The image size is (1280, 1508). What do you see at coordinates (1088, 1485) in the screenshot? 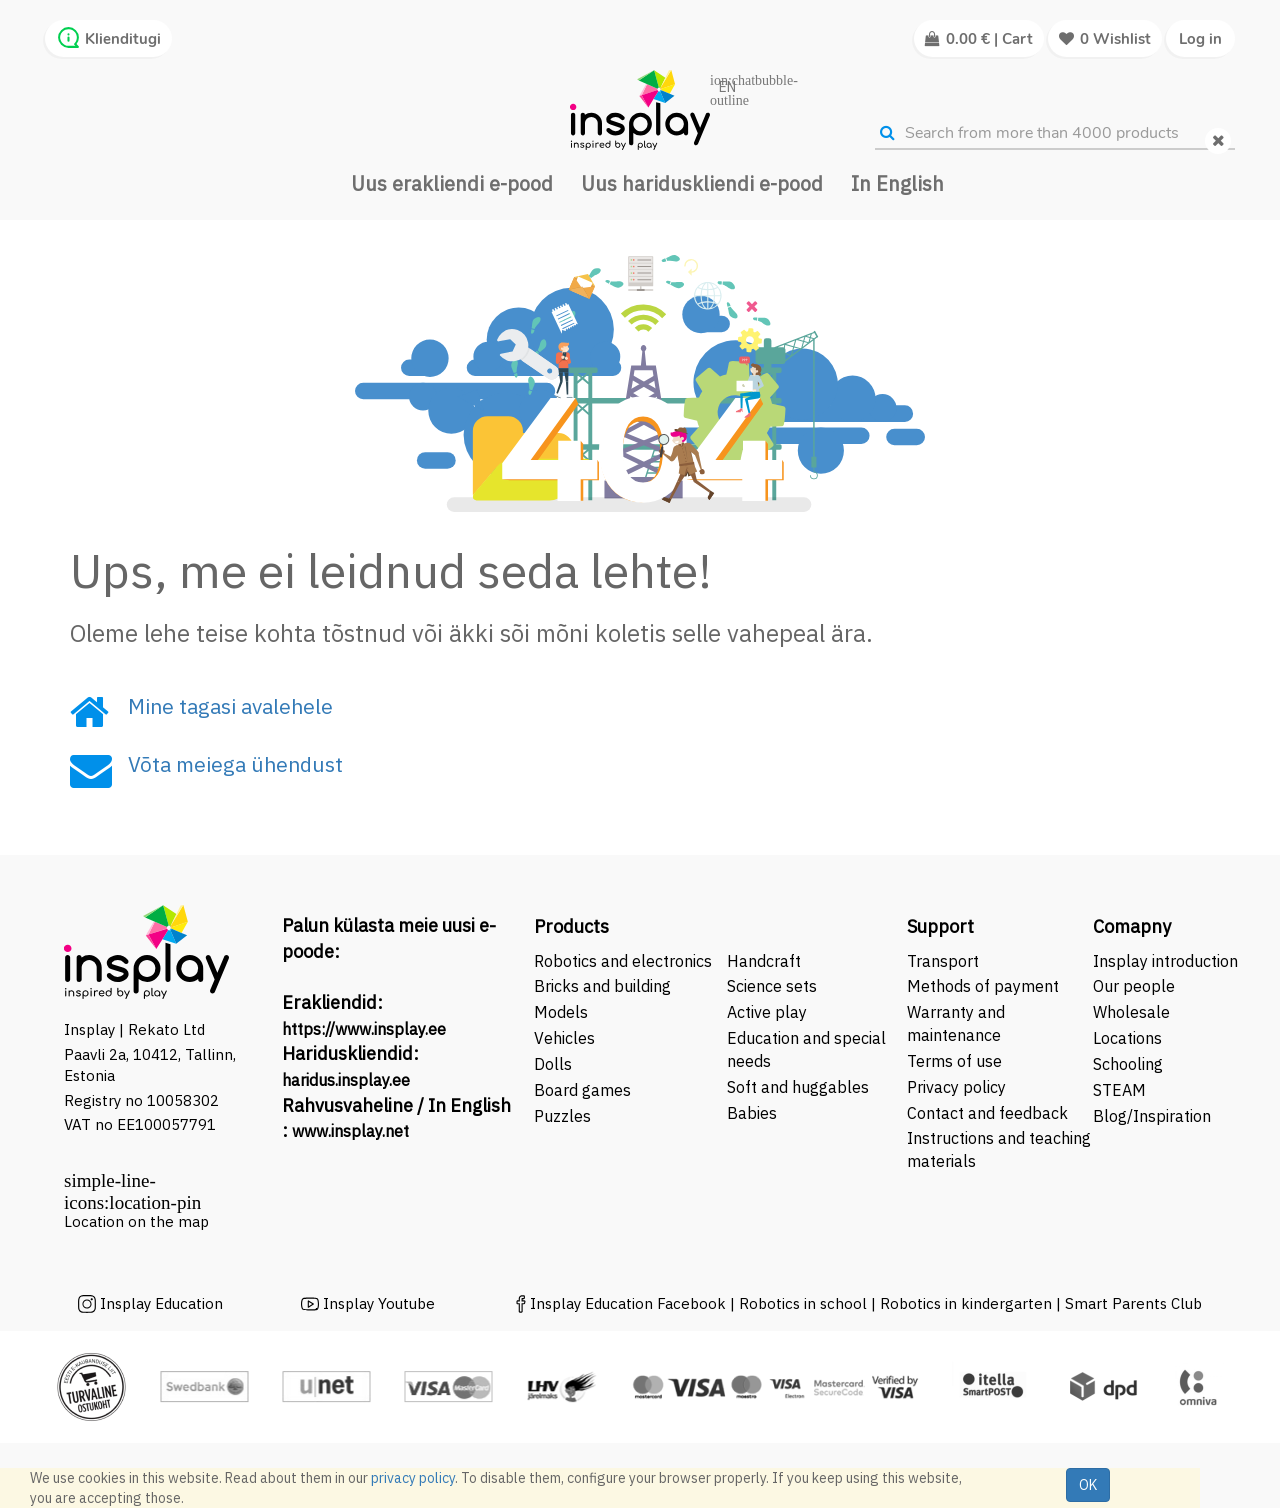
I see `OK` at bounding box center [1088, 1485].